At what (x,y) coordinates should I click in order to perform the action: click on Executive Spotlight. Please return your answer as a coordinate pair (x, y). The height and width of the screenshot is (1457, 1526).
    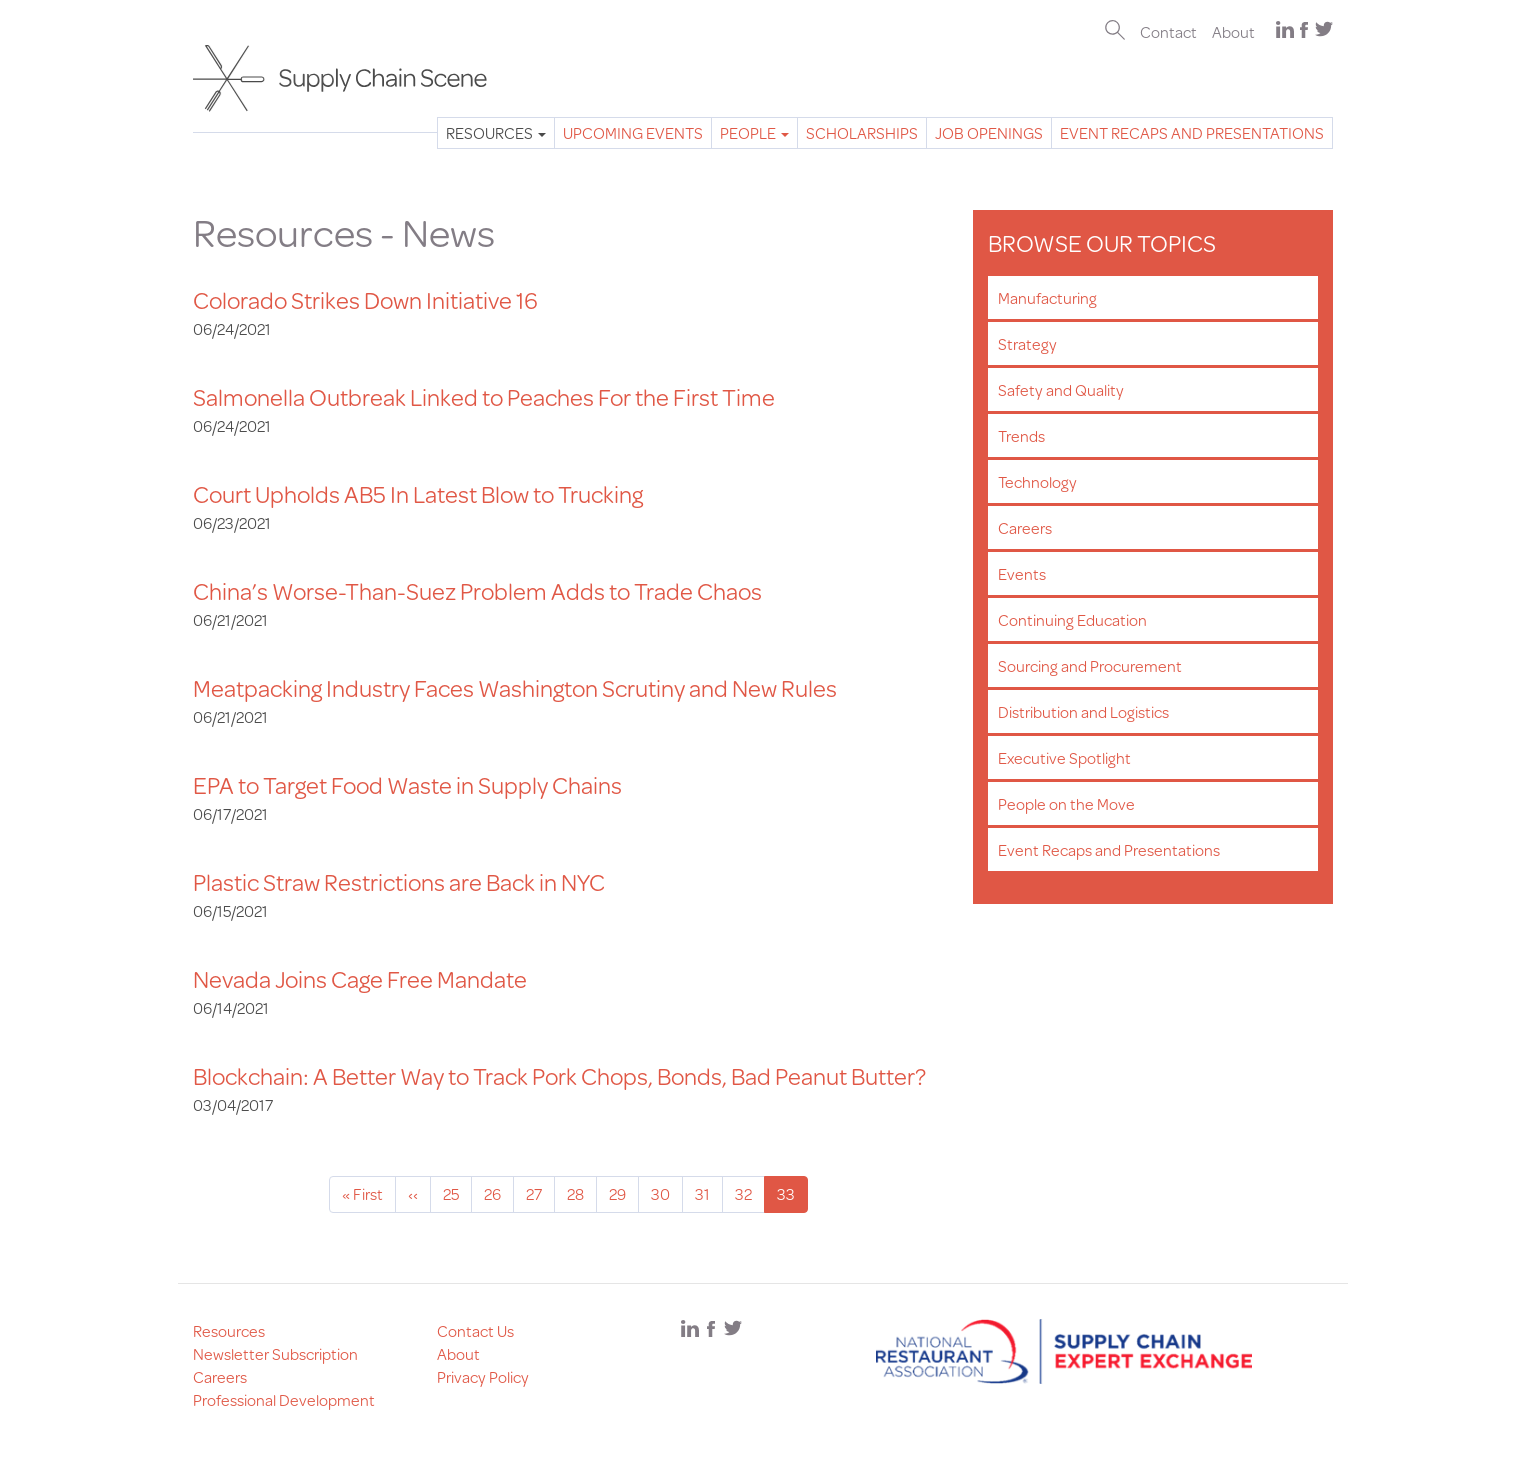
    Looking at the image, I should click on (1064, 757).